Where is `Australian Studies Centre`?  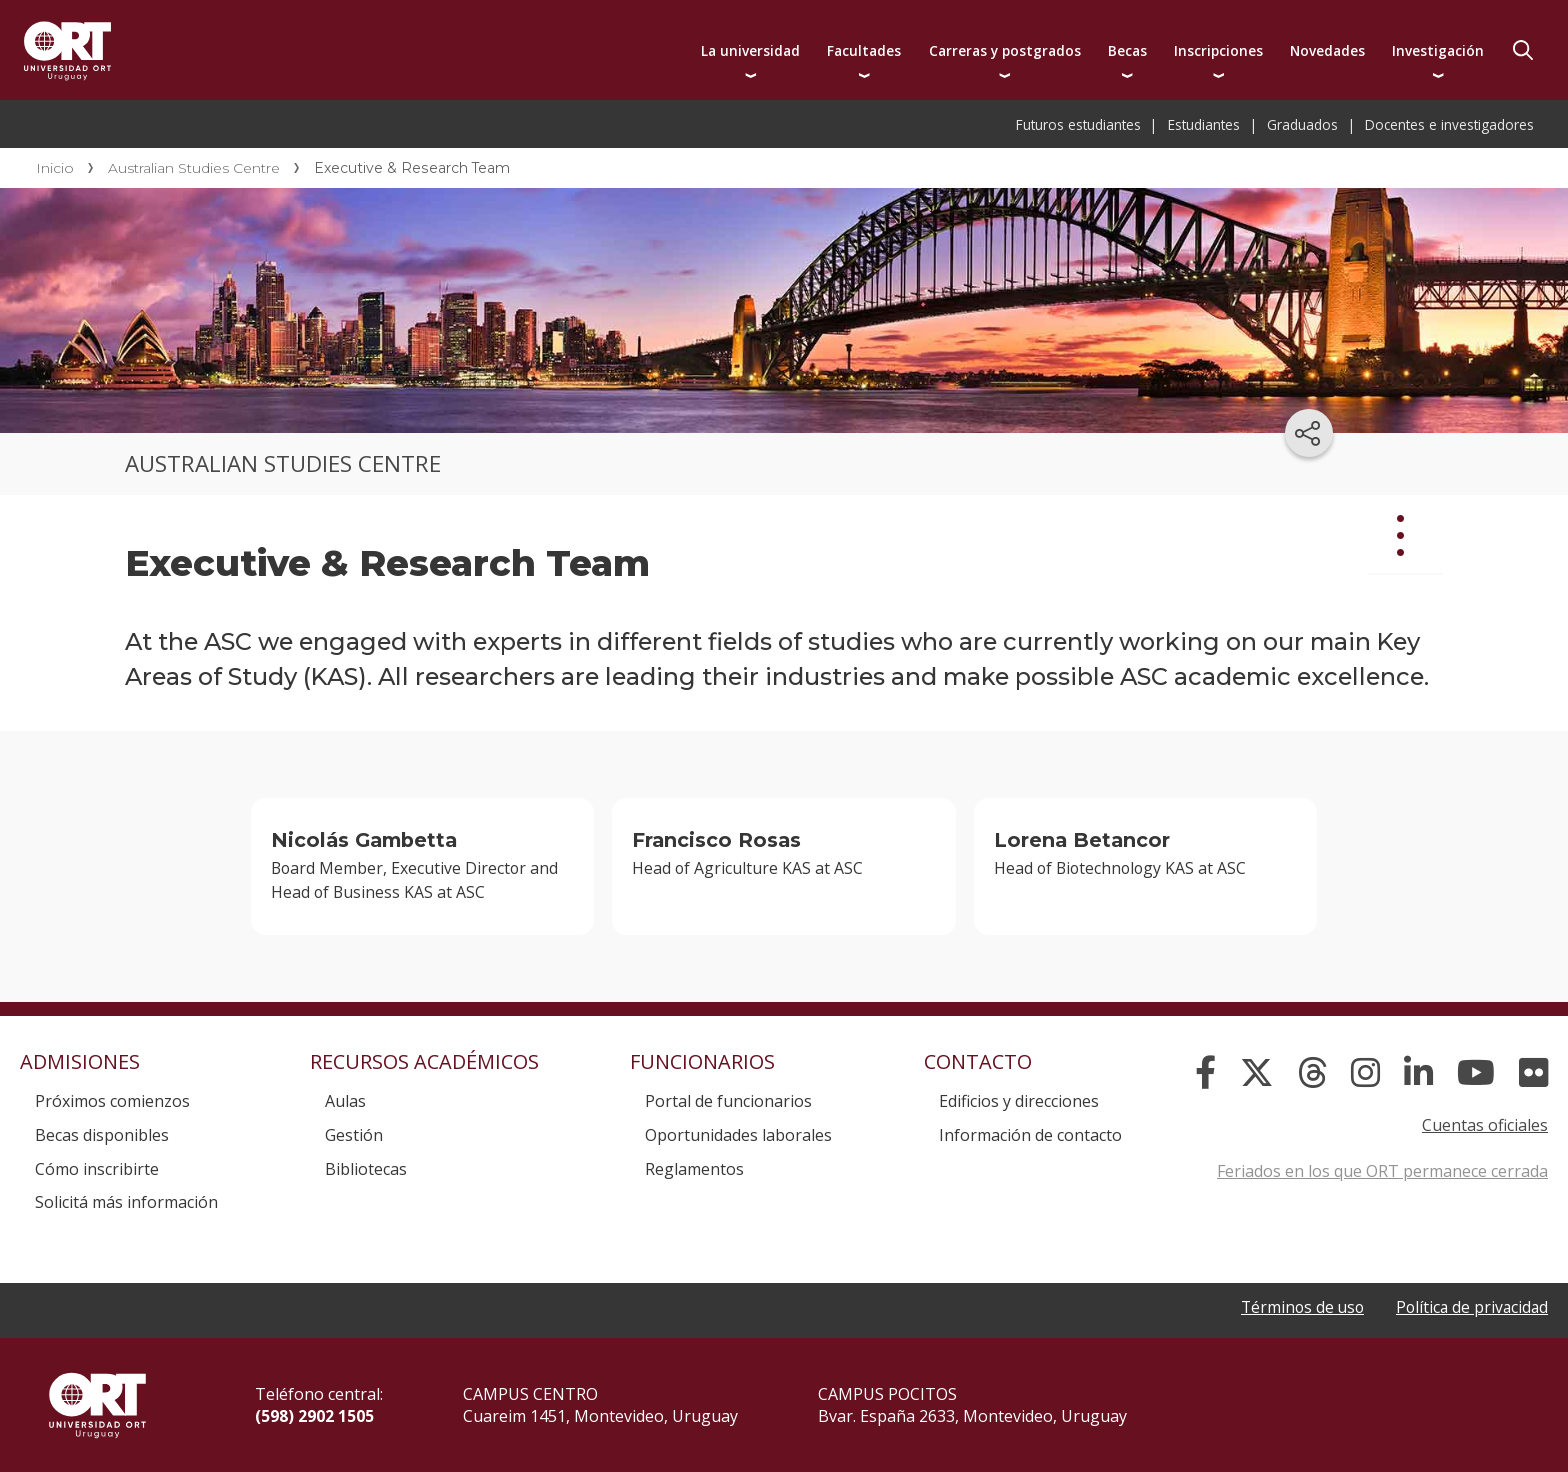 Australian Studies Centre is located at coordinates (194, 168).